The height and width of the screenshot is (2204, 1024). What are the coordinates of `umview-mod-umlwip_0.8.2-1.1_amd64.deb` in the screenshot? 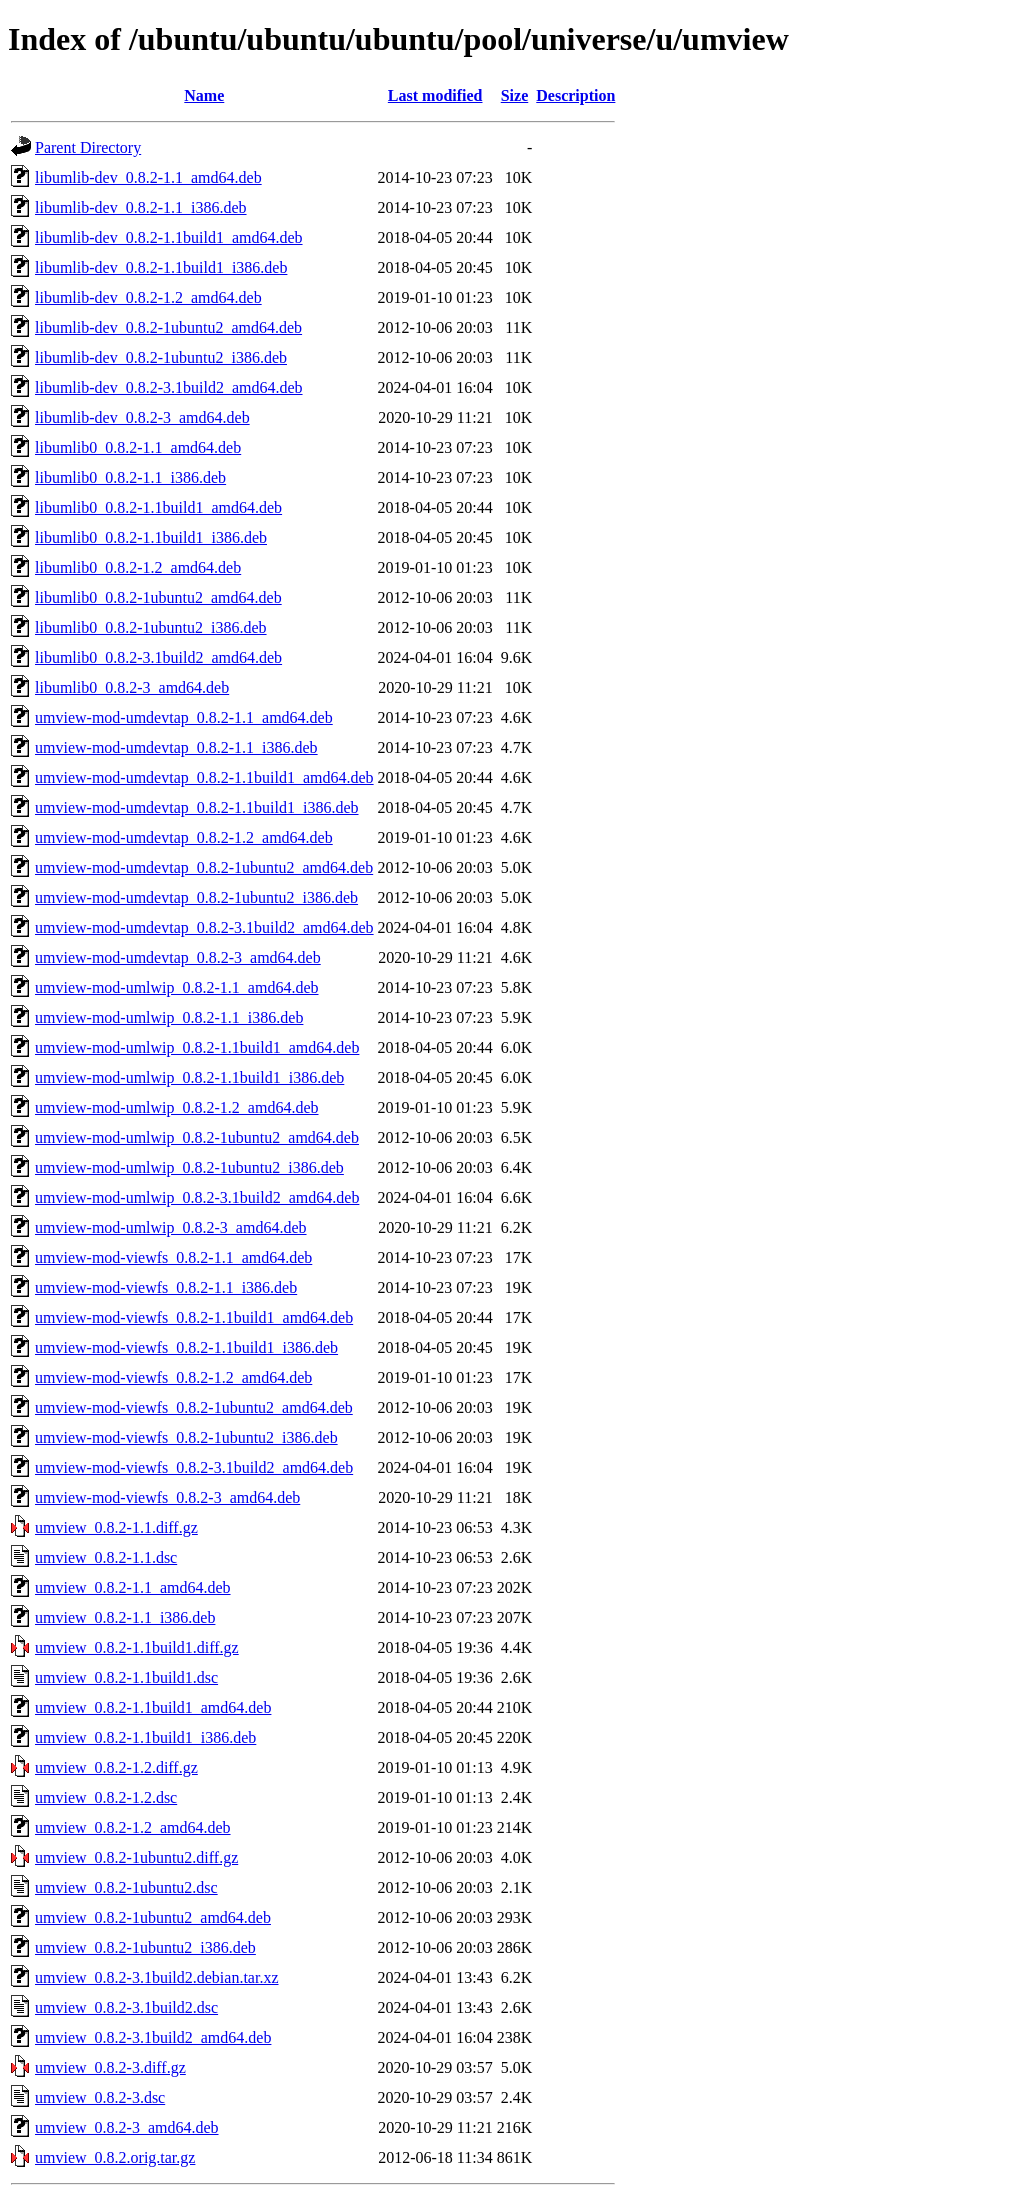 It's located at (177, 987).